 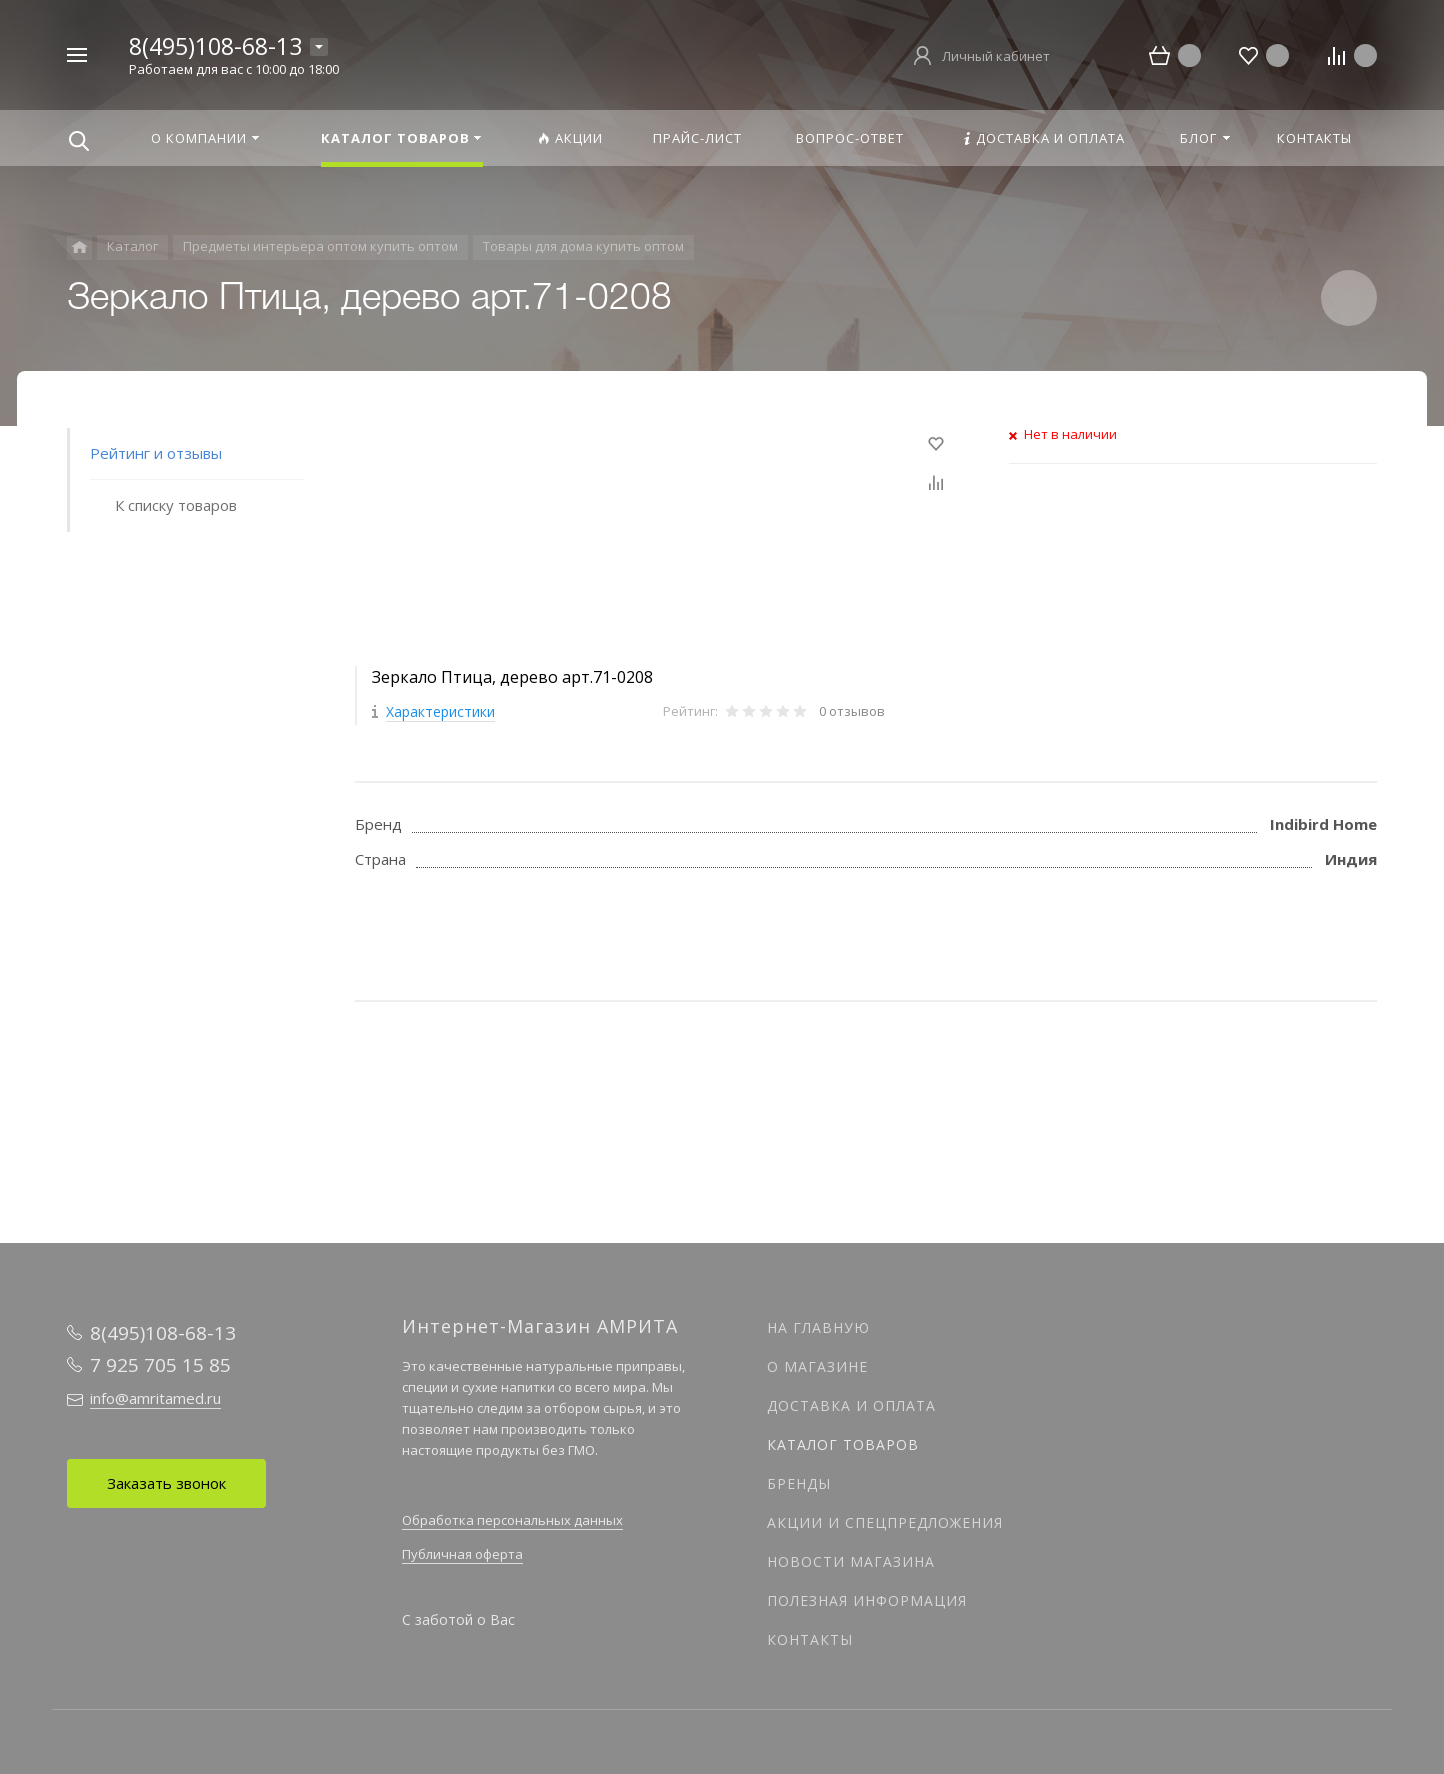 What do you see at coordinates (160, 1365) in the screenshot?
I see `7 925 705 15 85` at bounding box center [160, 1365].